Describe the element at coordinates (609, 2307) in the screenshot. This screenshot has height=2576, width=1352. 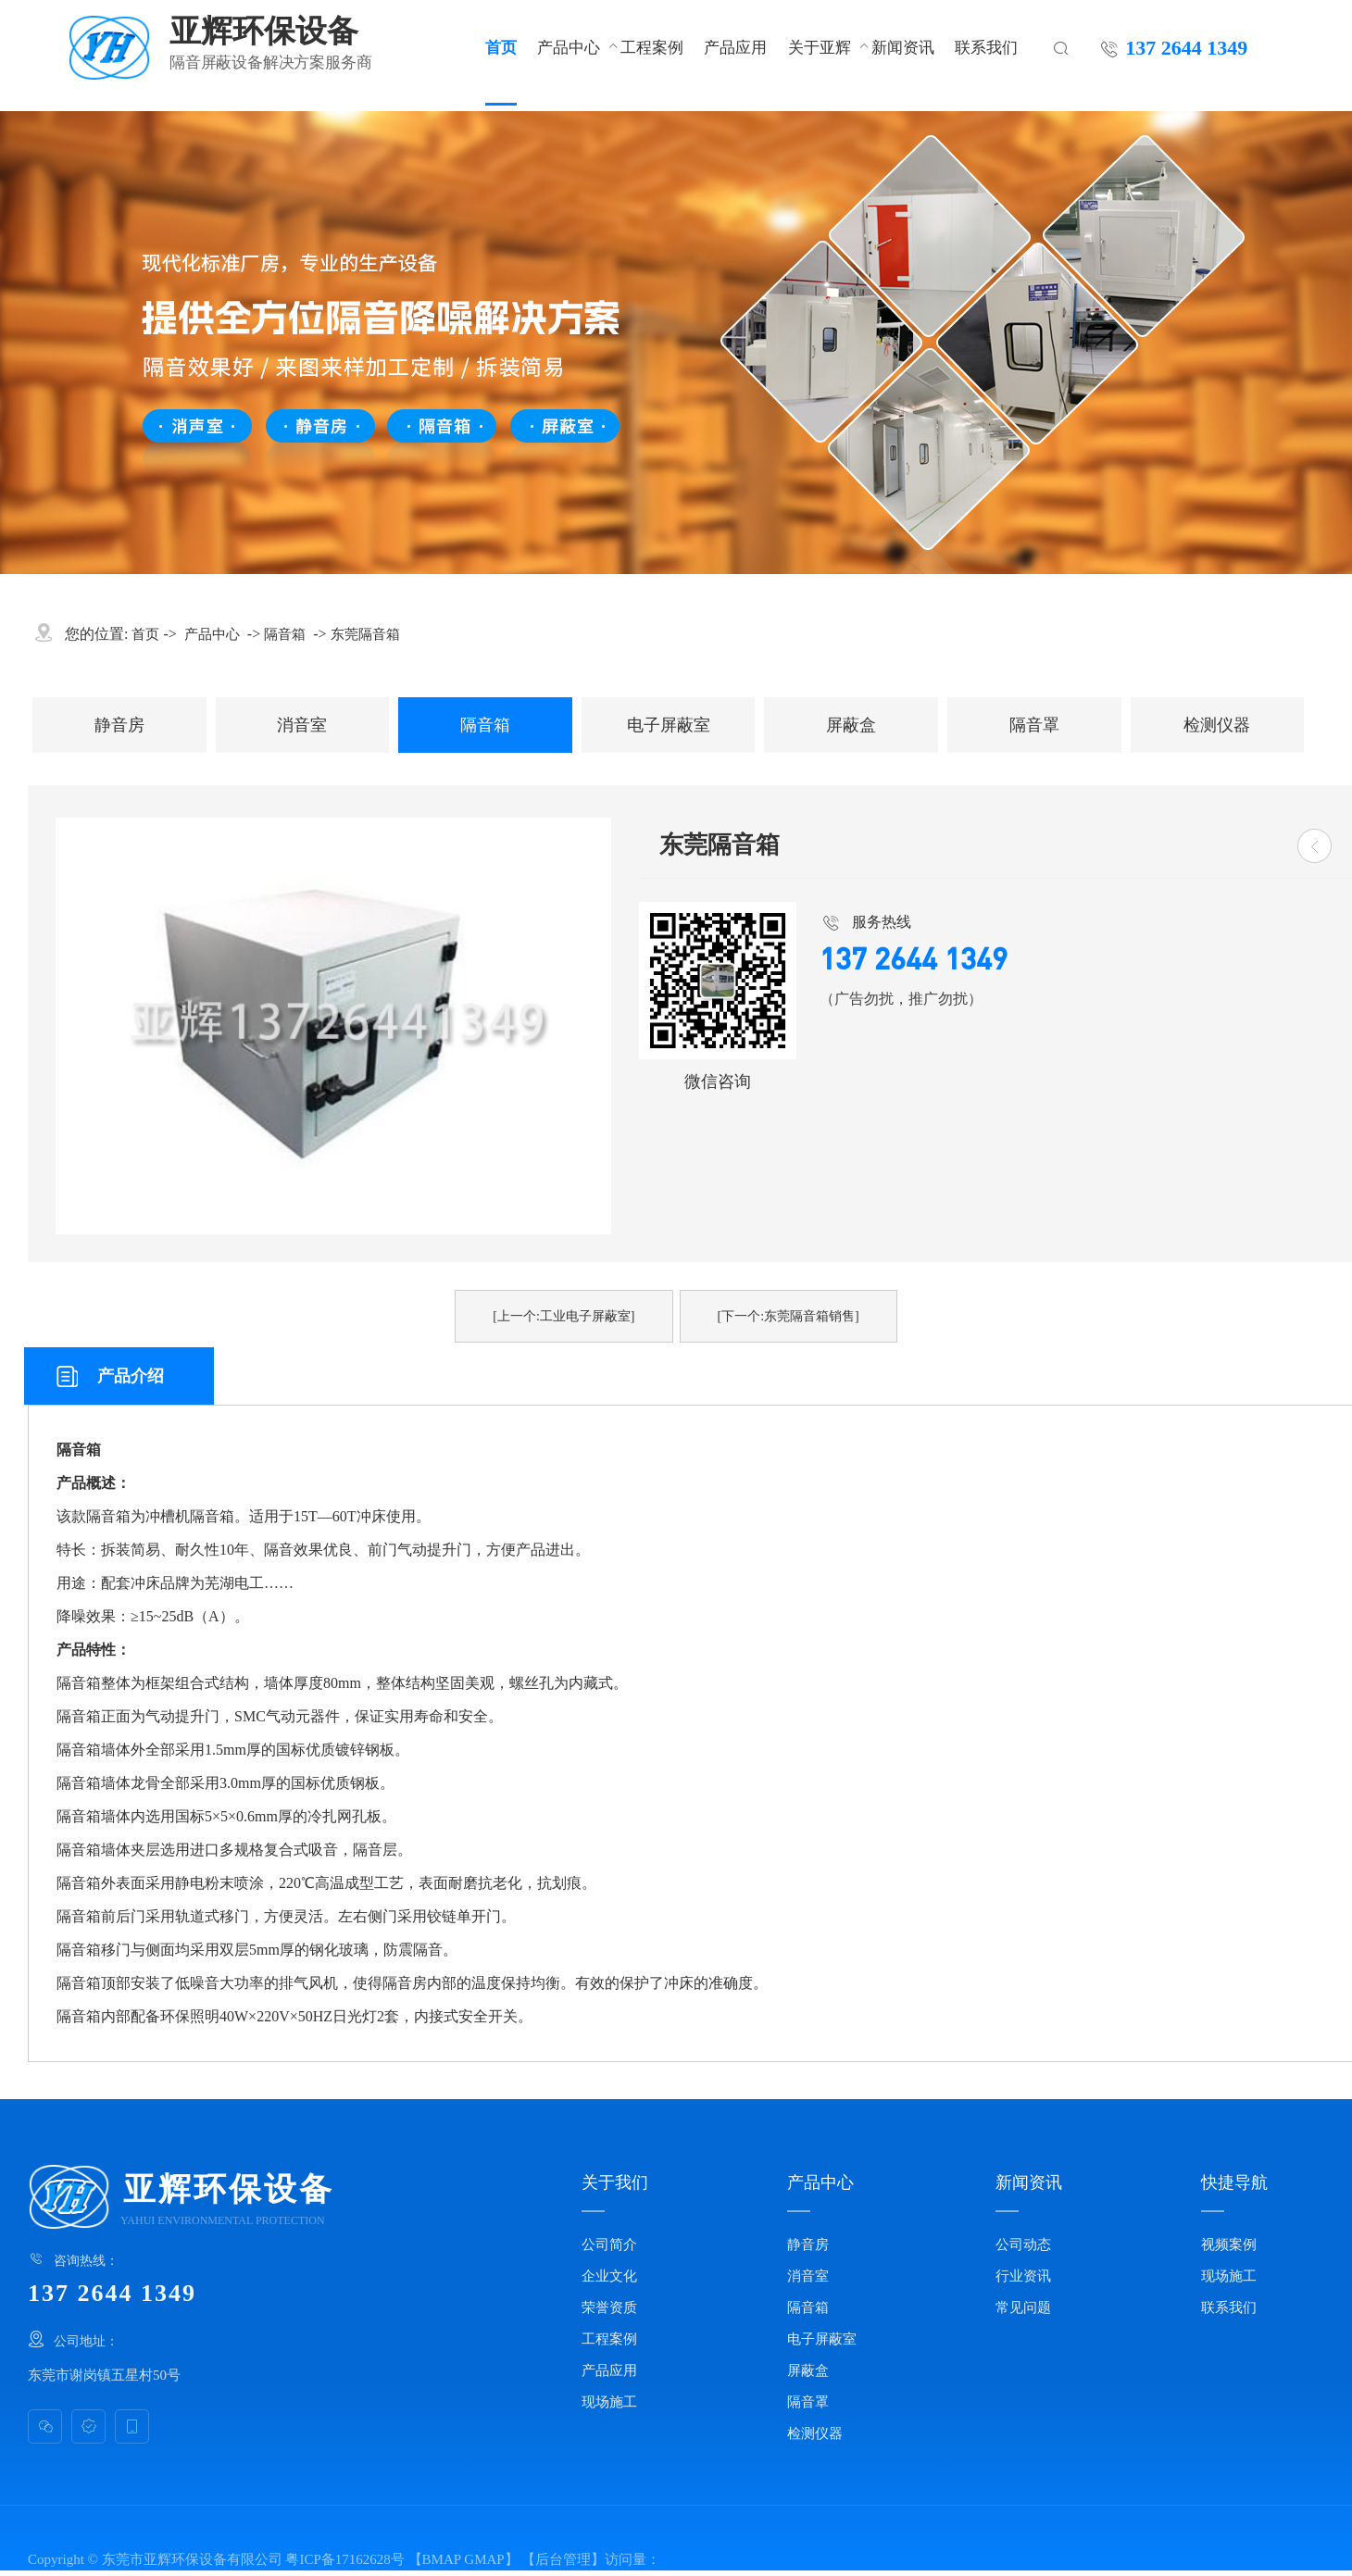
I see `荣誉资质` at that location.